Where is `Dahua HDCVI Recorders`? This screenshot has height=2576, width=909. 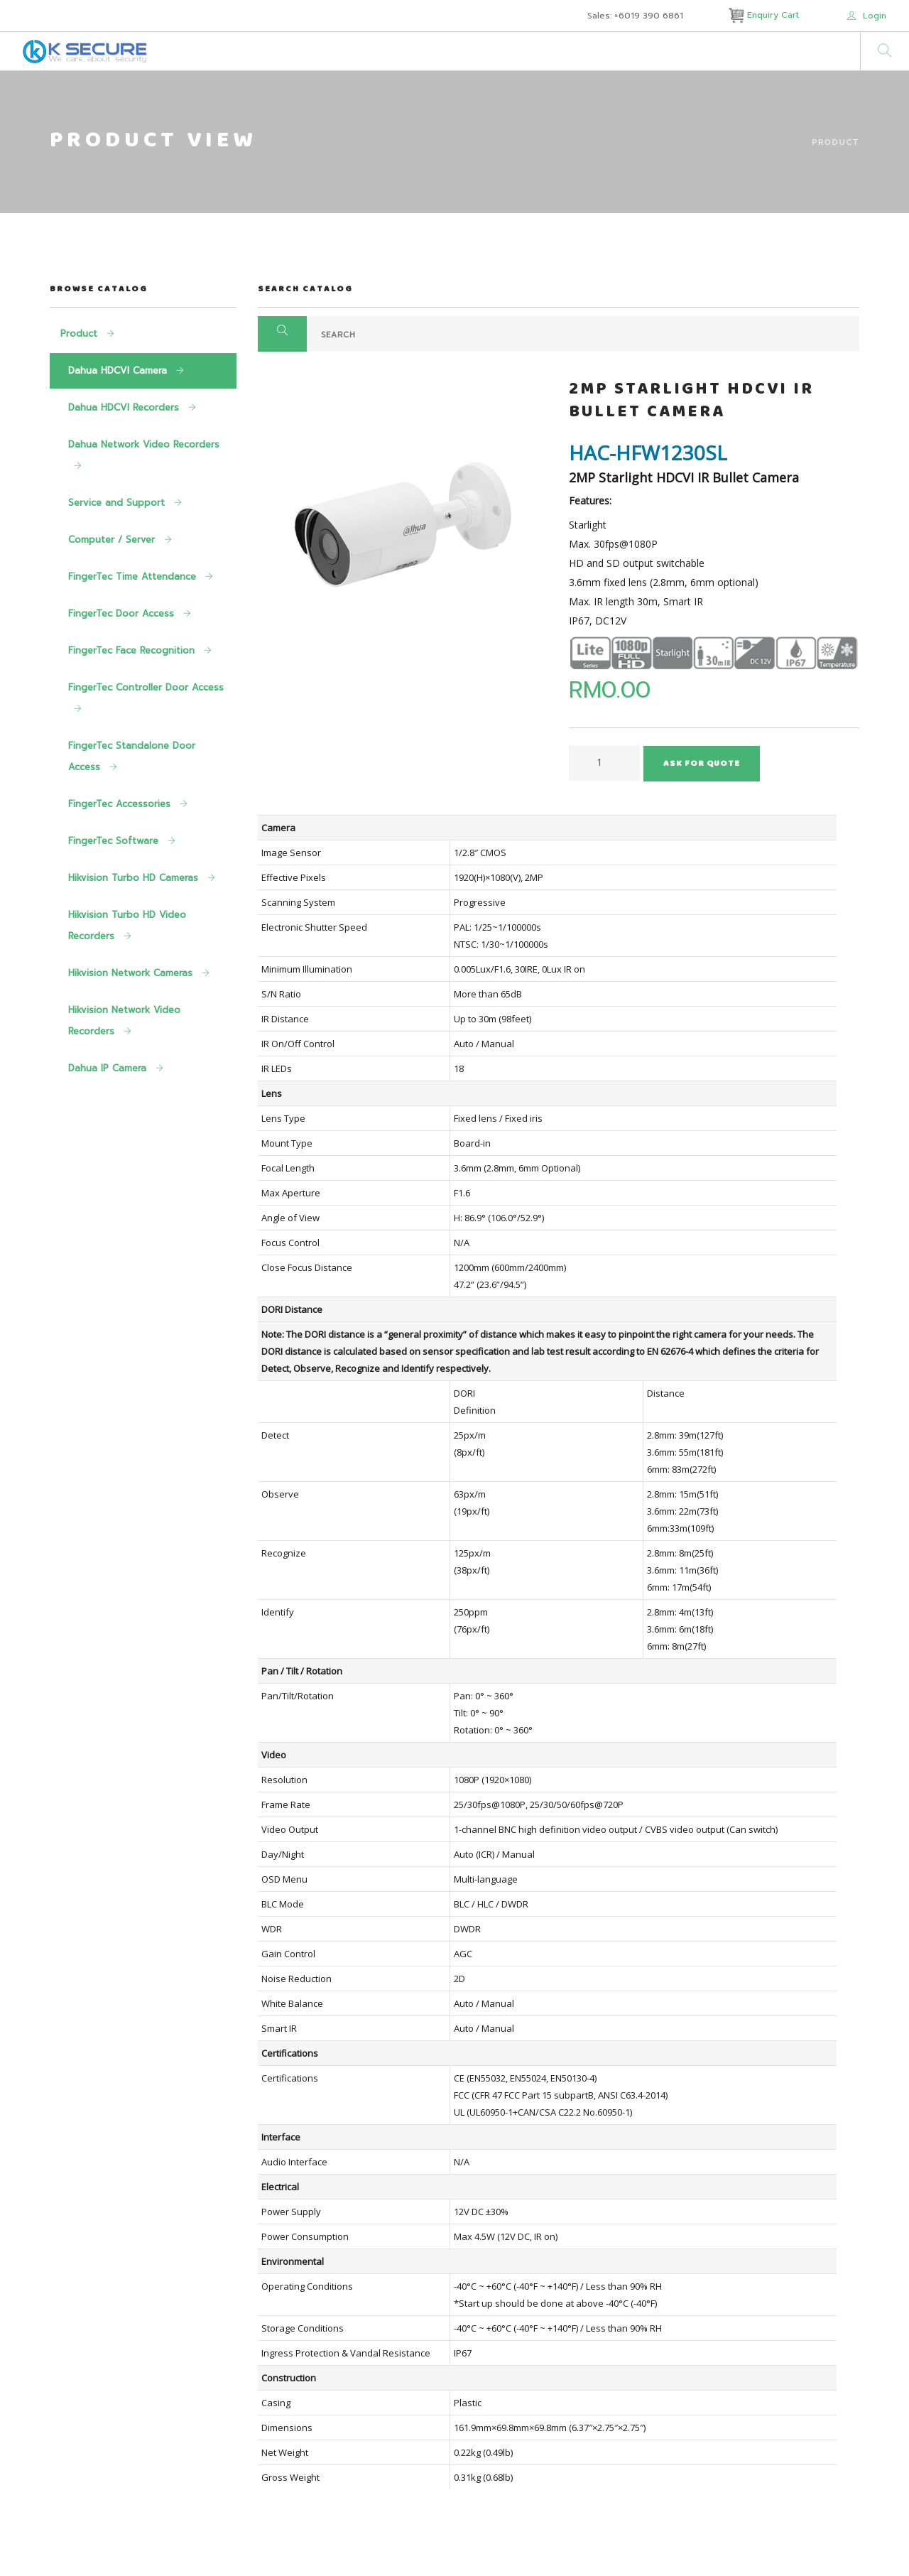
Dahua HDCVI Recorders is located at coordinates (125, 407).